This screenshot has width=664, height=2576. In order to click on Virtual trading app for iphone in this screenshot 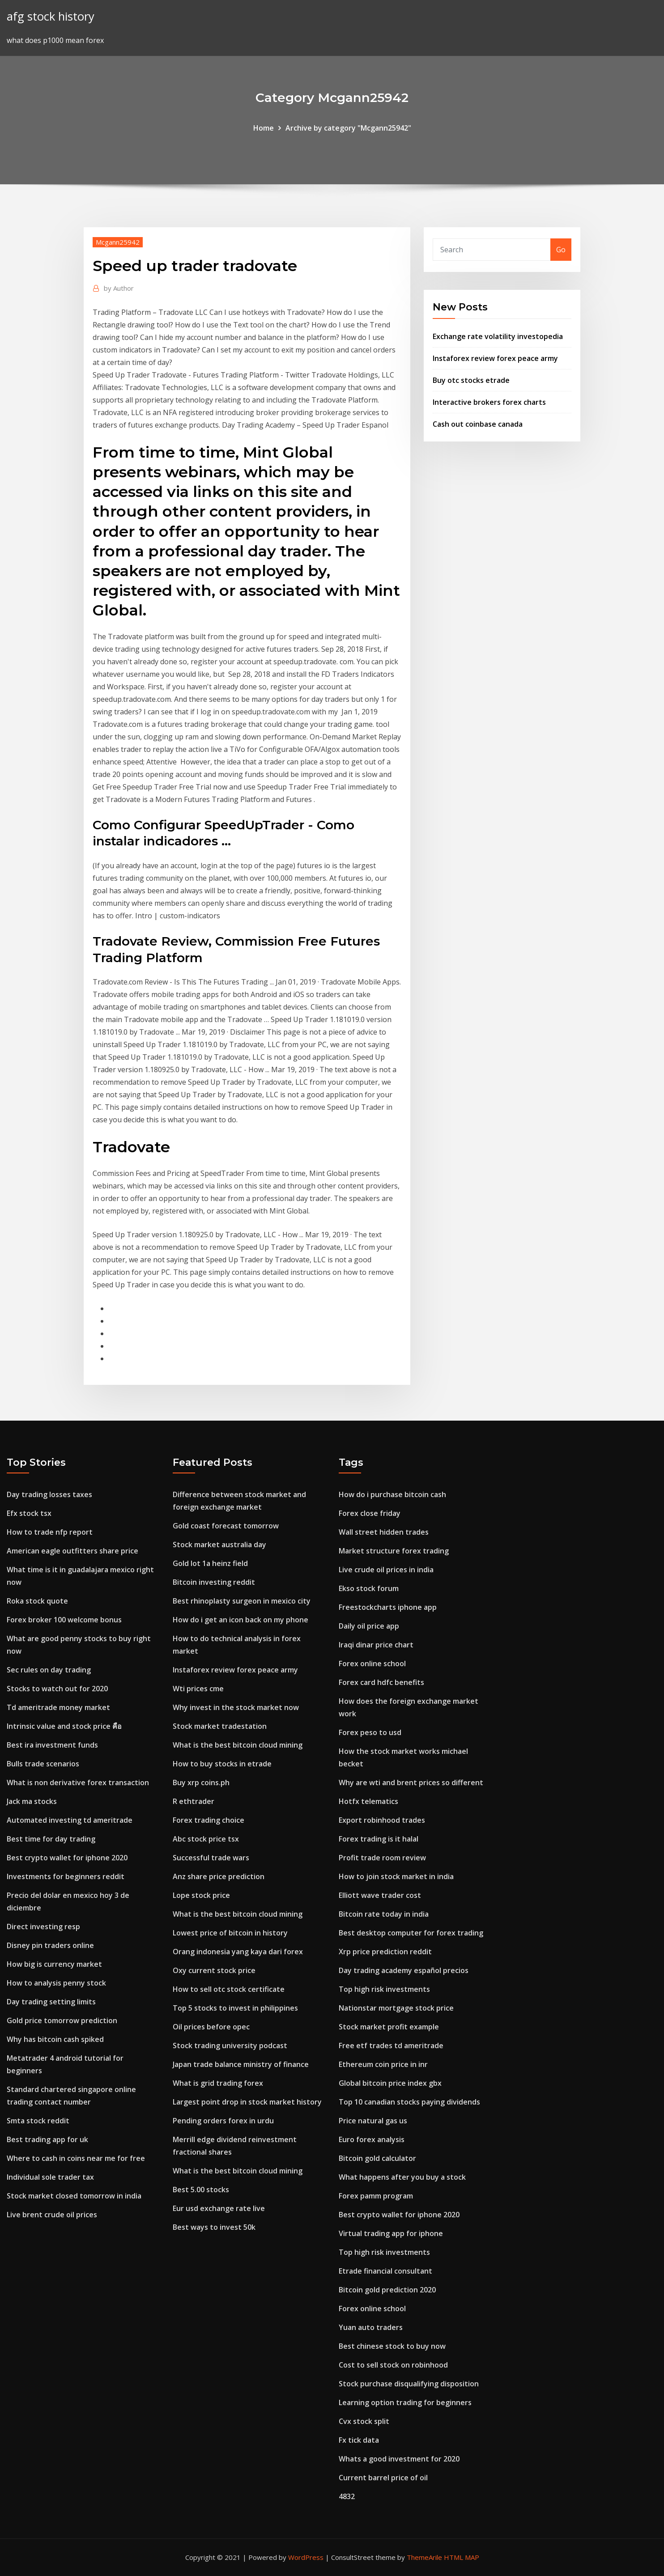, I will do `click(391, 2233)`.